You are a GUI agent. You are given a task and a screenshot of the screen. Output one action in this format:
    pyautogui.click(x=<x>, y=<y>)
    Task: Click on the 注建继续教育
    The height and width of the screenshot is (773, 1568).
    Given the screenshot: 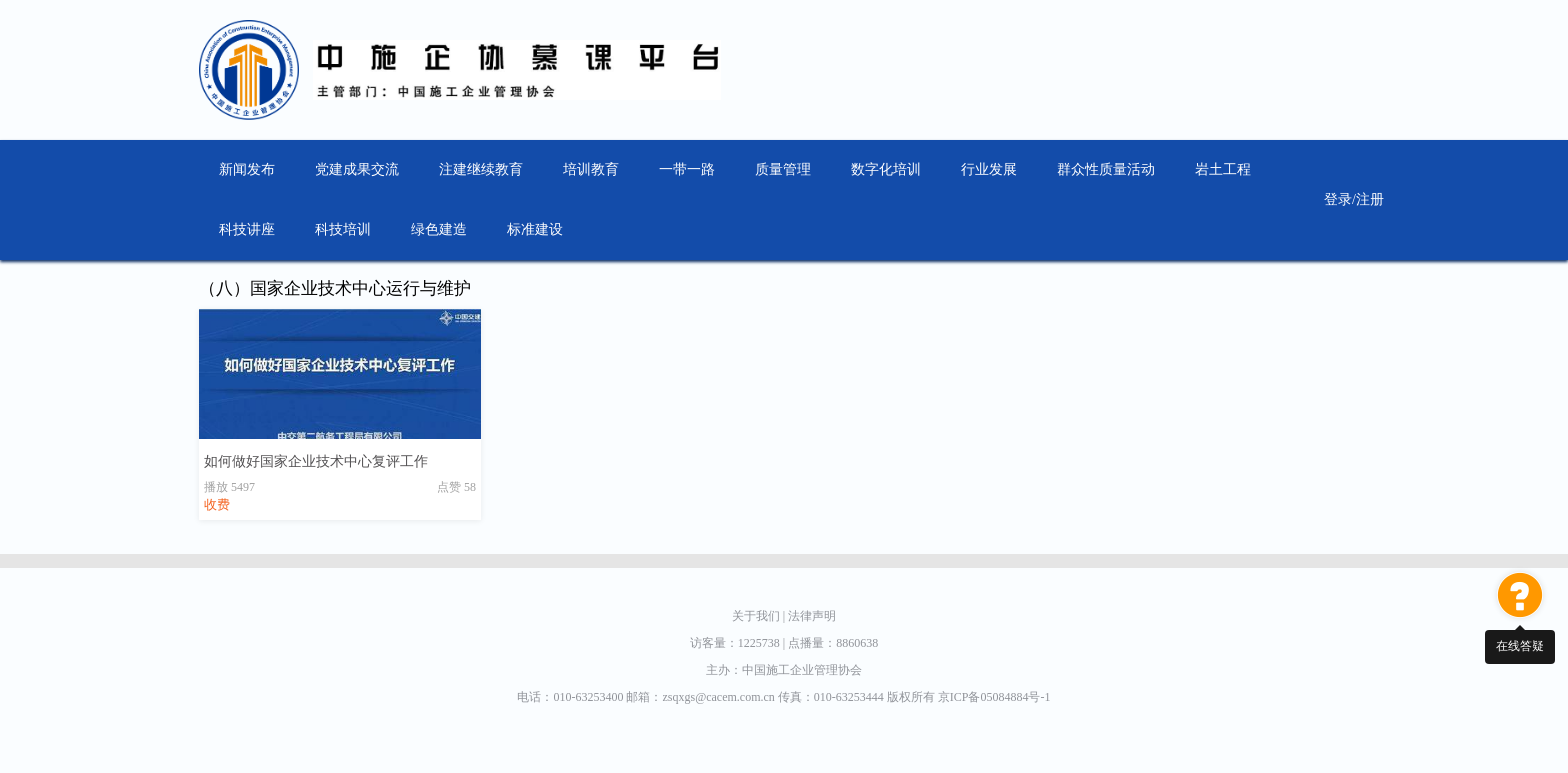 What is the action you would take?
    pyautogui.click(x=481, y=169)
    